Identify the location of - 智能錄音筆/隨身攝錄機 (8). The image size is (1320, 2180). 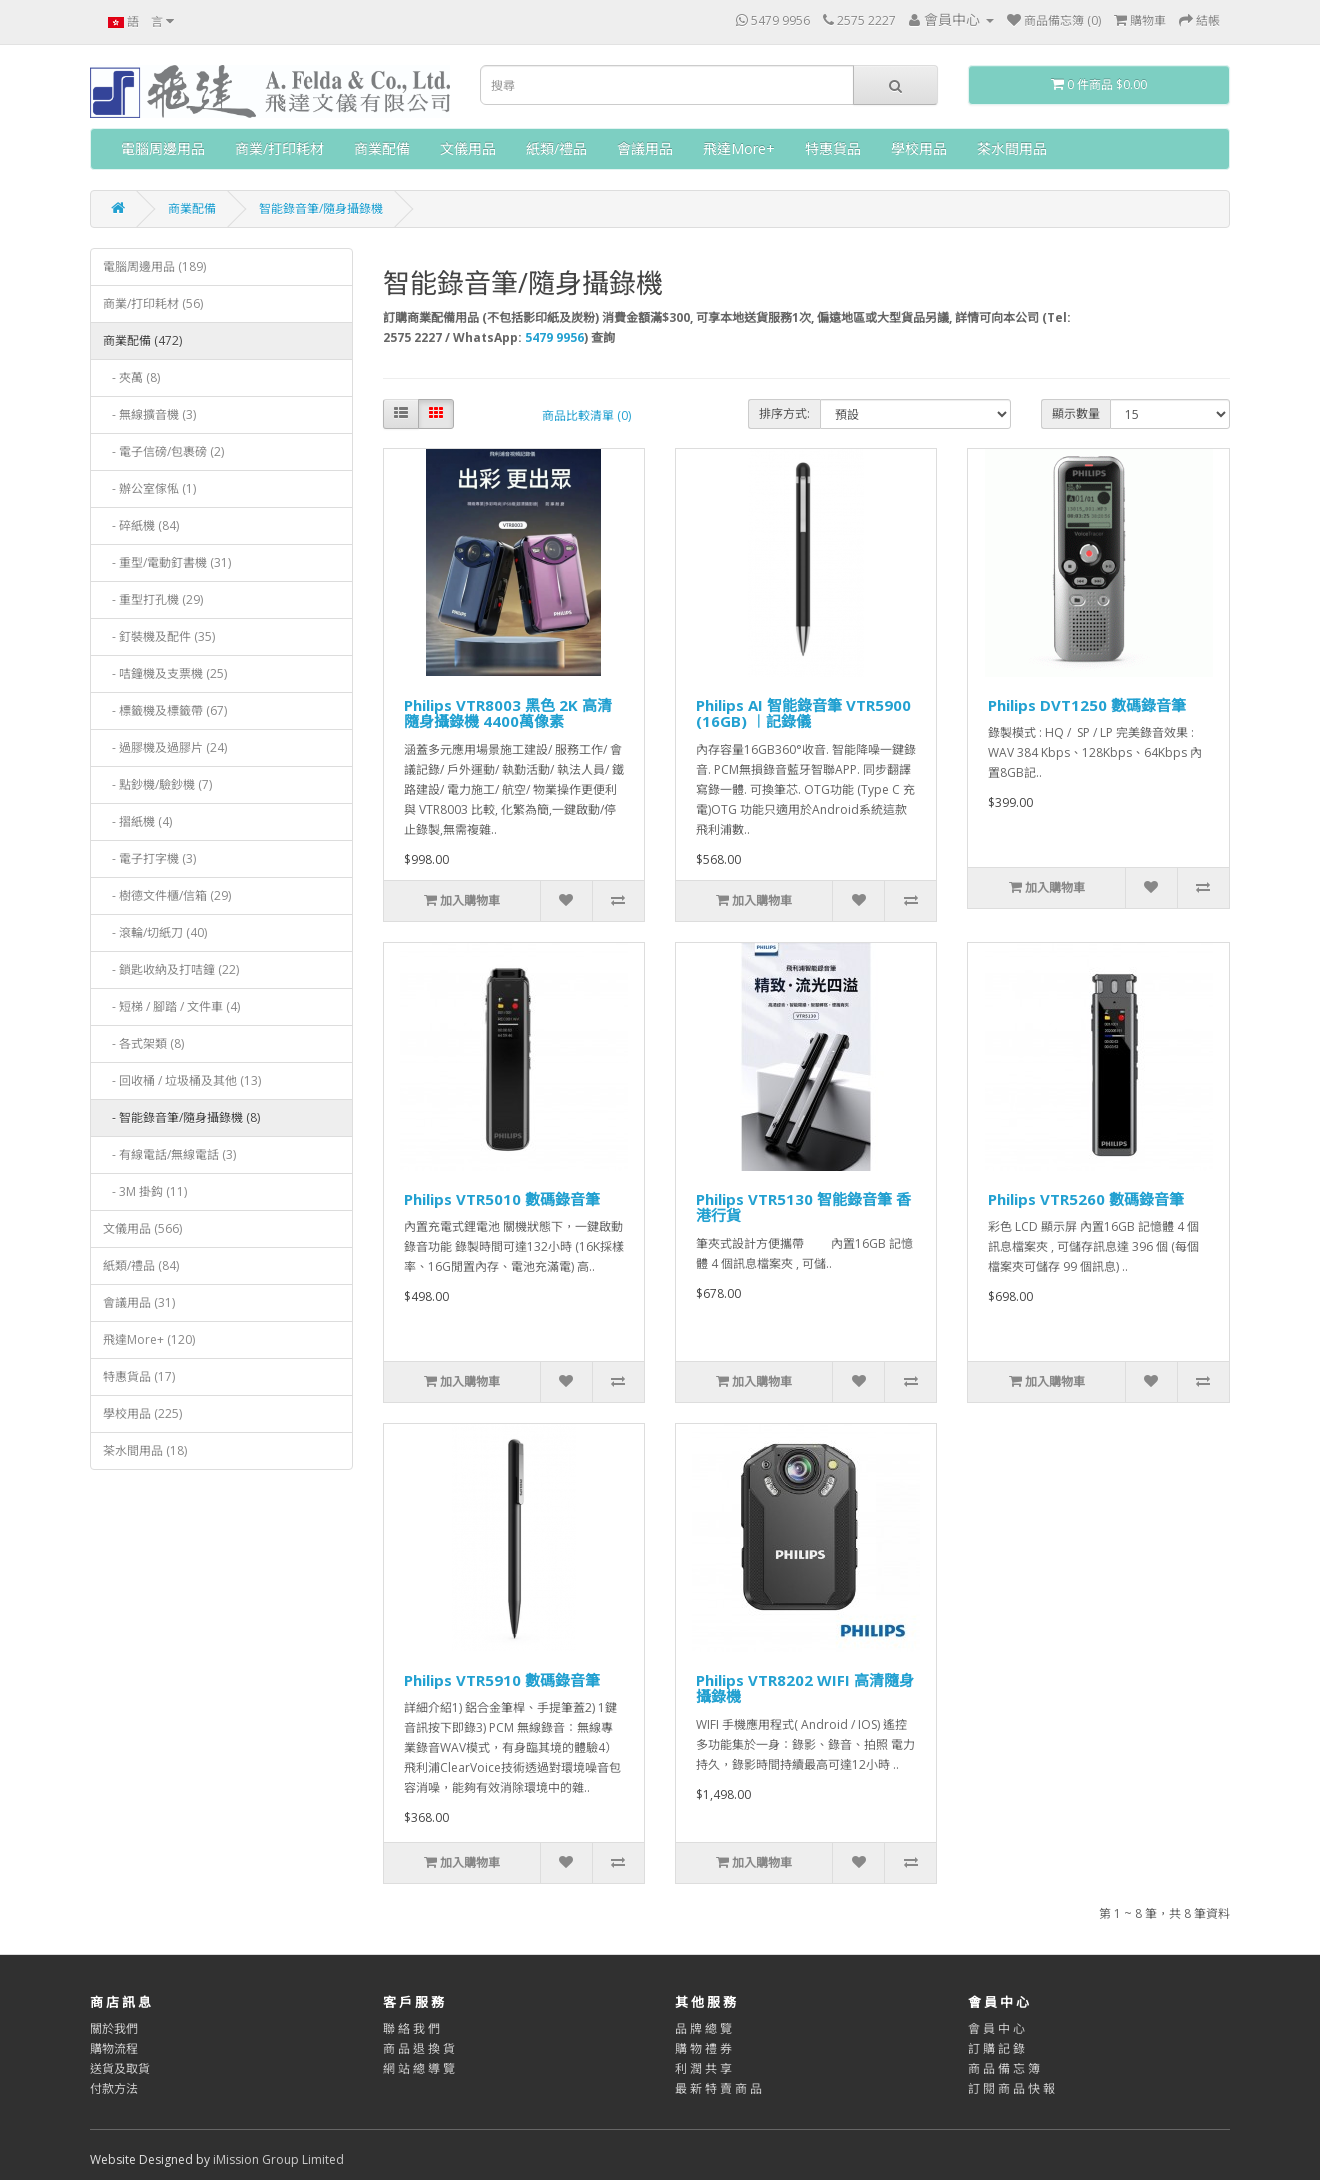
(181, 1117).